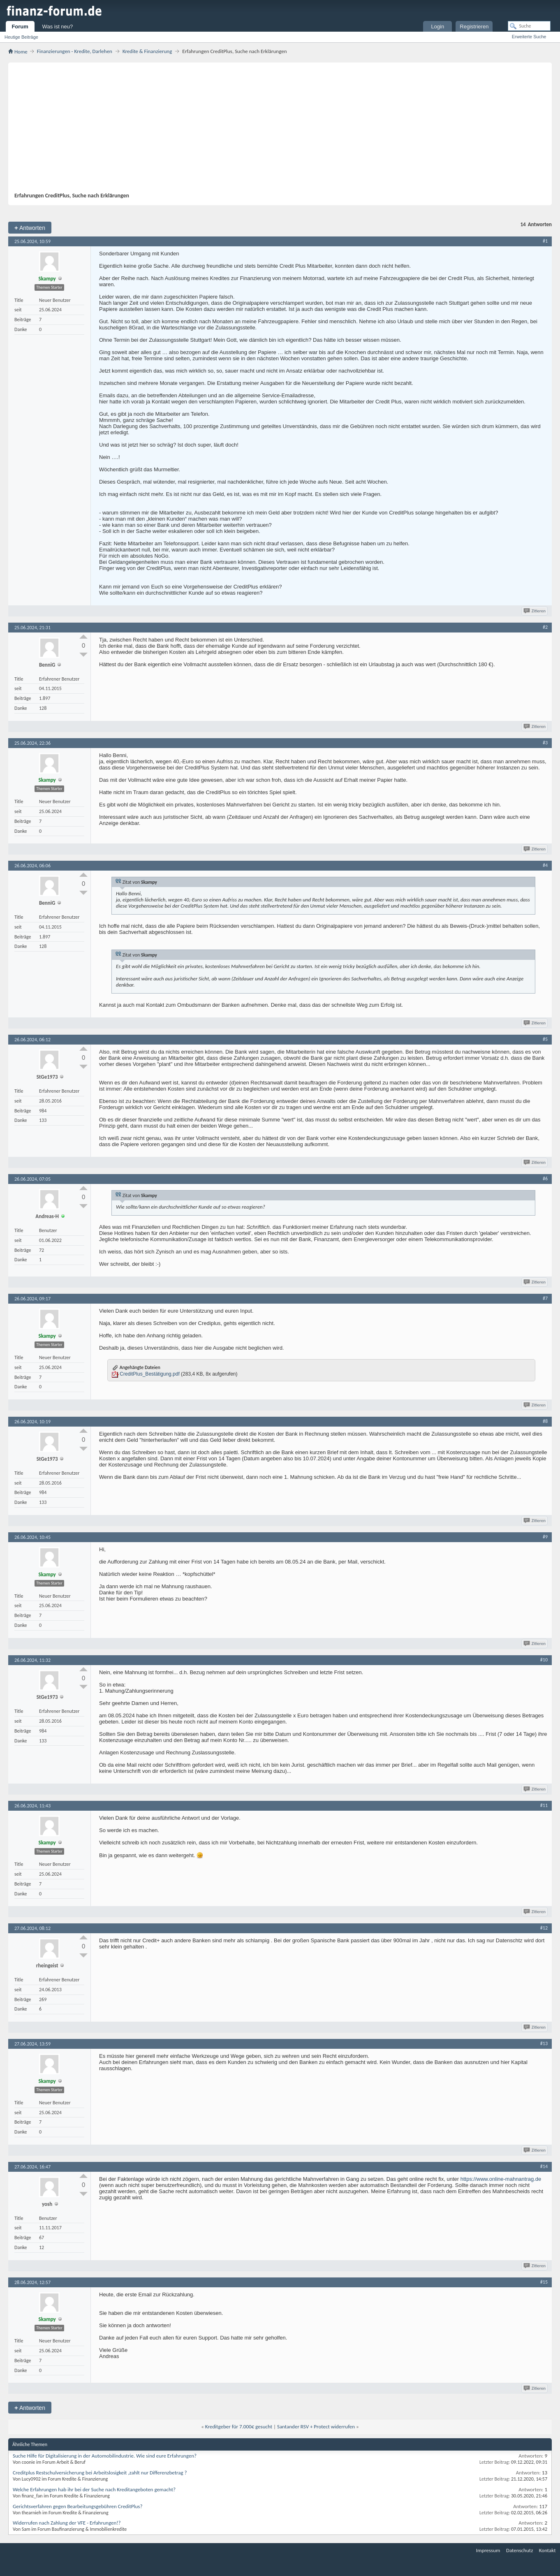  Describe the element at coordinates (535, 611) in the screenshot. I see `Zitieren` at that location.